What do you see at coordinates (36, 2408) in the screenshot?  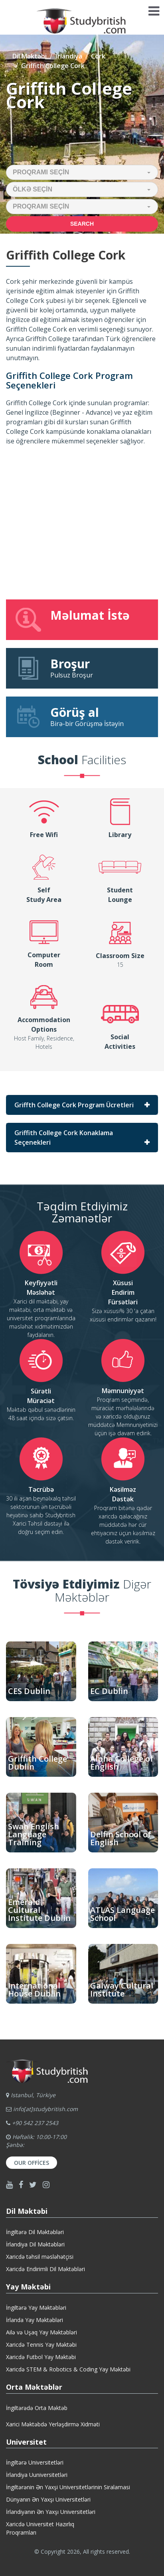 I see `İngiltərədə Orta Məktəb` at bounding box center [36, 2408].